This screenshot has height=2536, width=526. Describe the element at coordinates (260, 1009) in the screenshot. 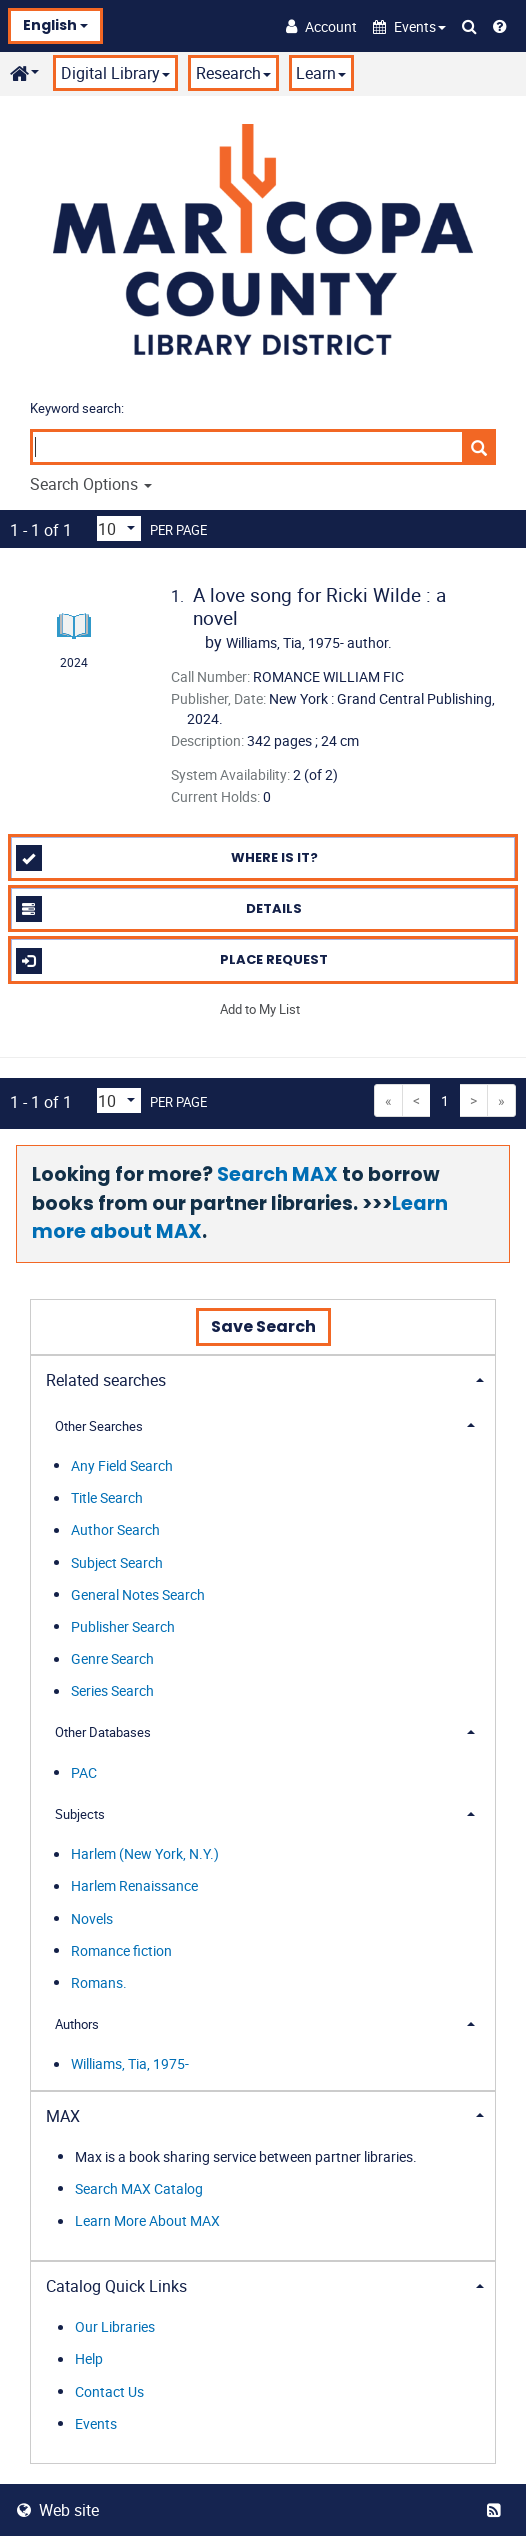

I see `Add to My List` at that location.